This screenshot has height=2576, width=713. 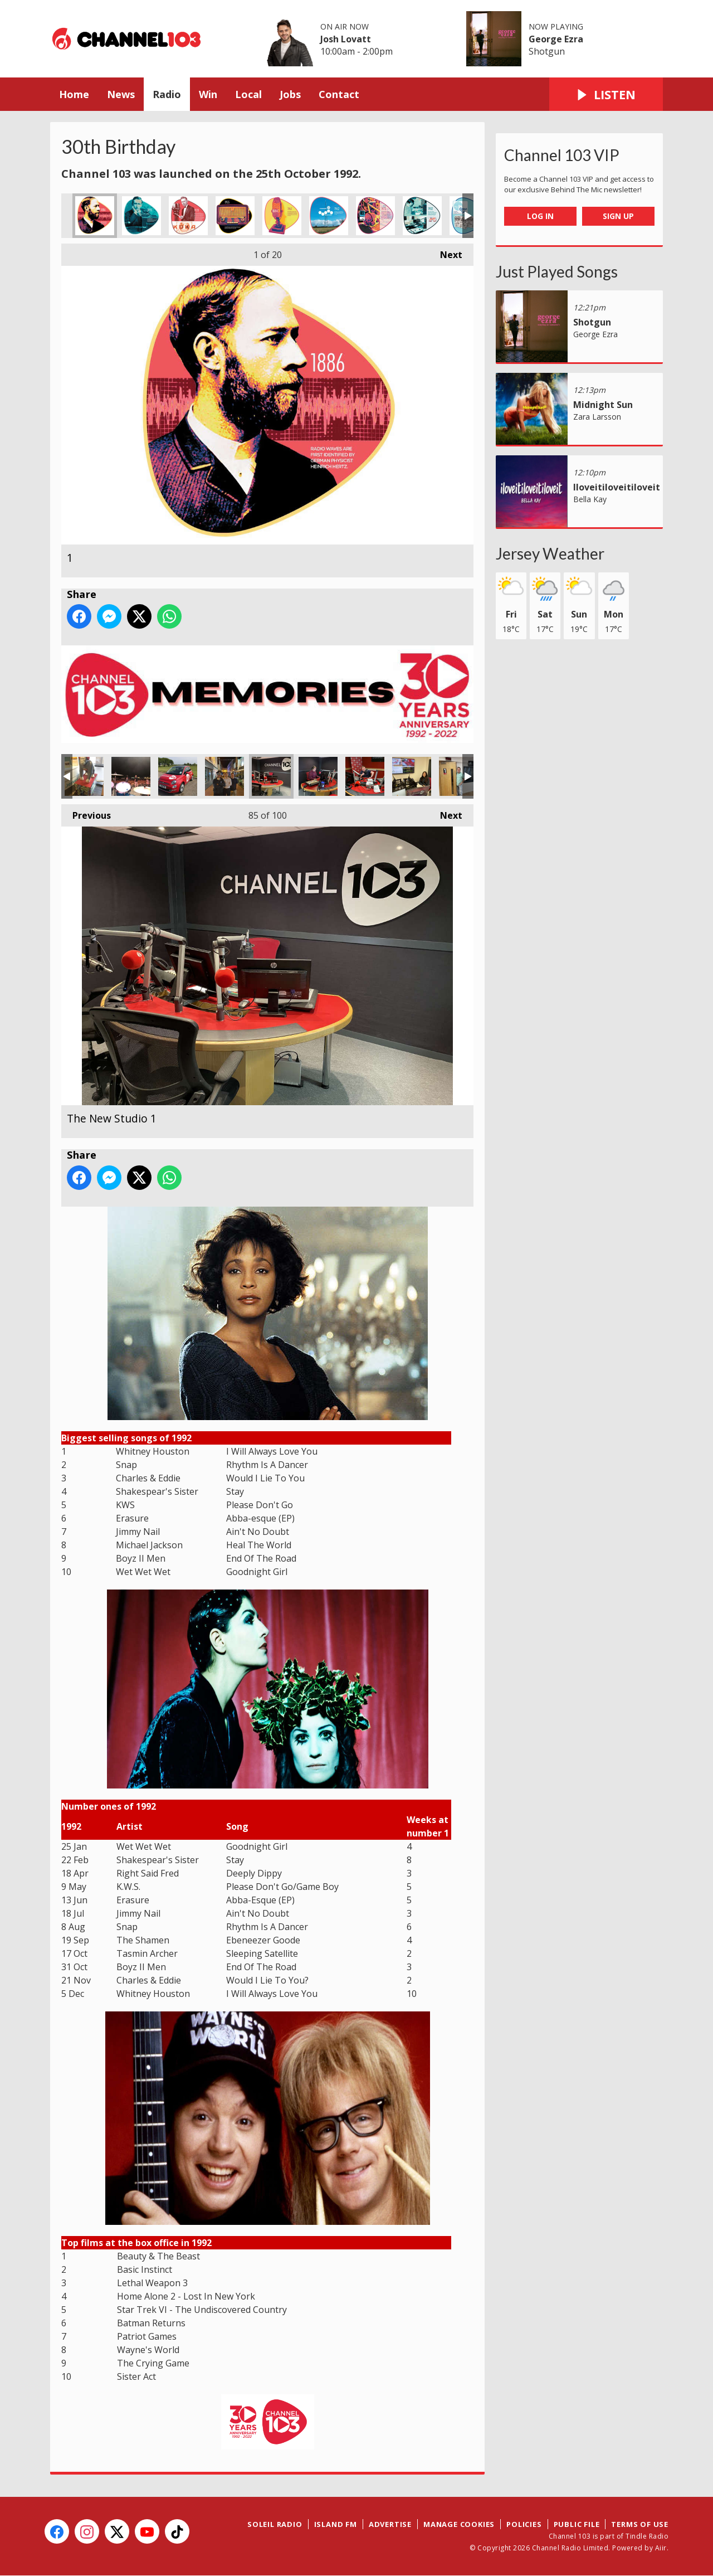 I want to click on Soleil Radio, so click(x=274, y=2524).